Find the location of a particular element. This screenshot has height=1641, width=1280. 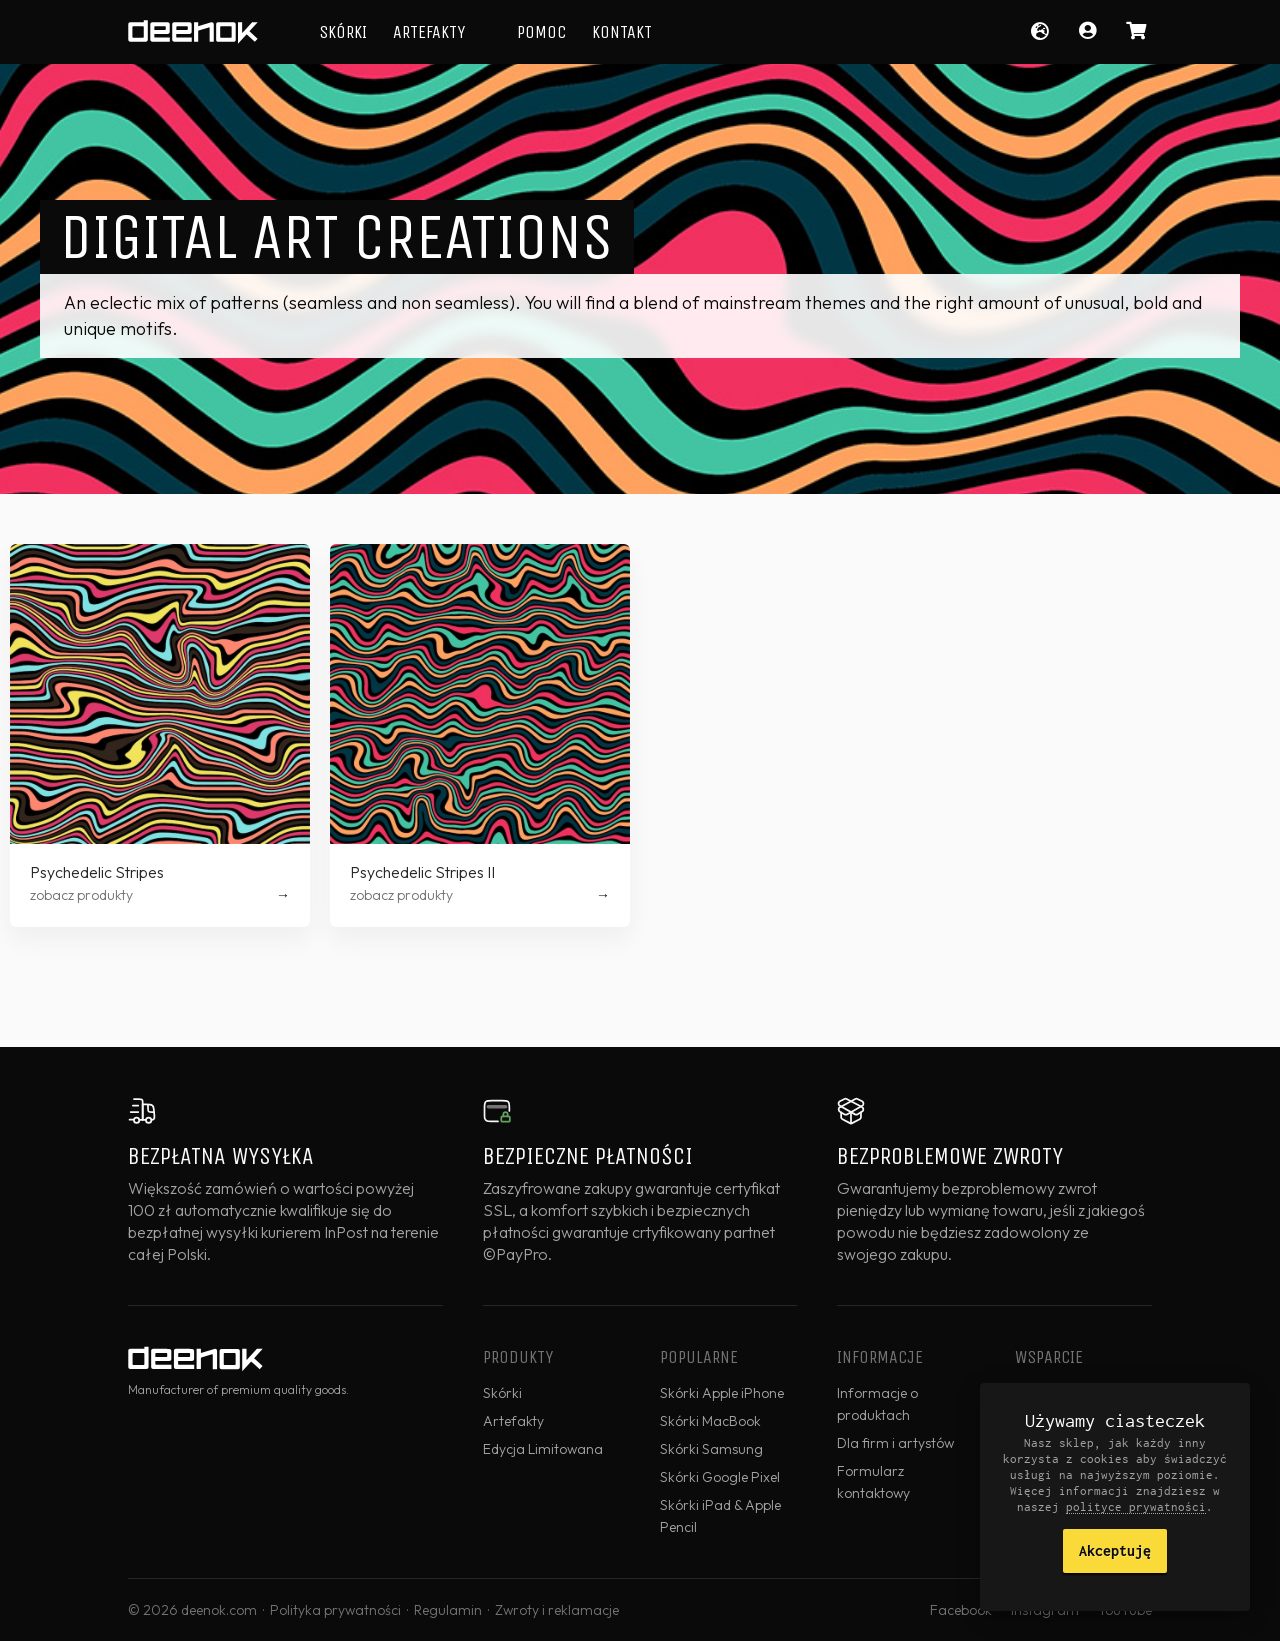

Skórki Google Pixel is located at coordinates (720, 1477).